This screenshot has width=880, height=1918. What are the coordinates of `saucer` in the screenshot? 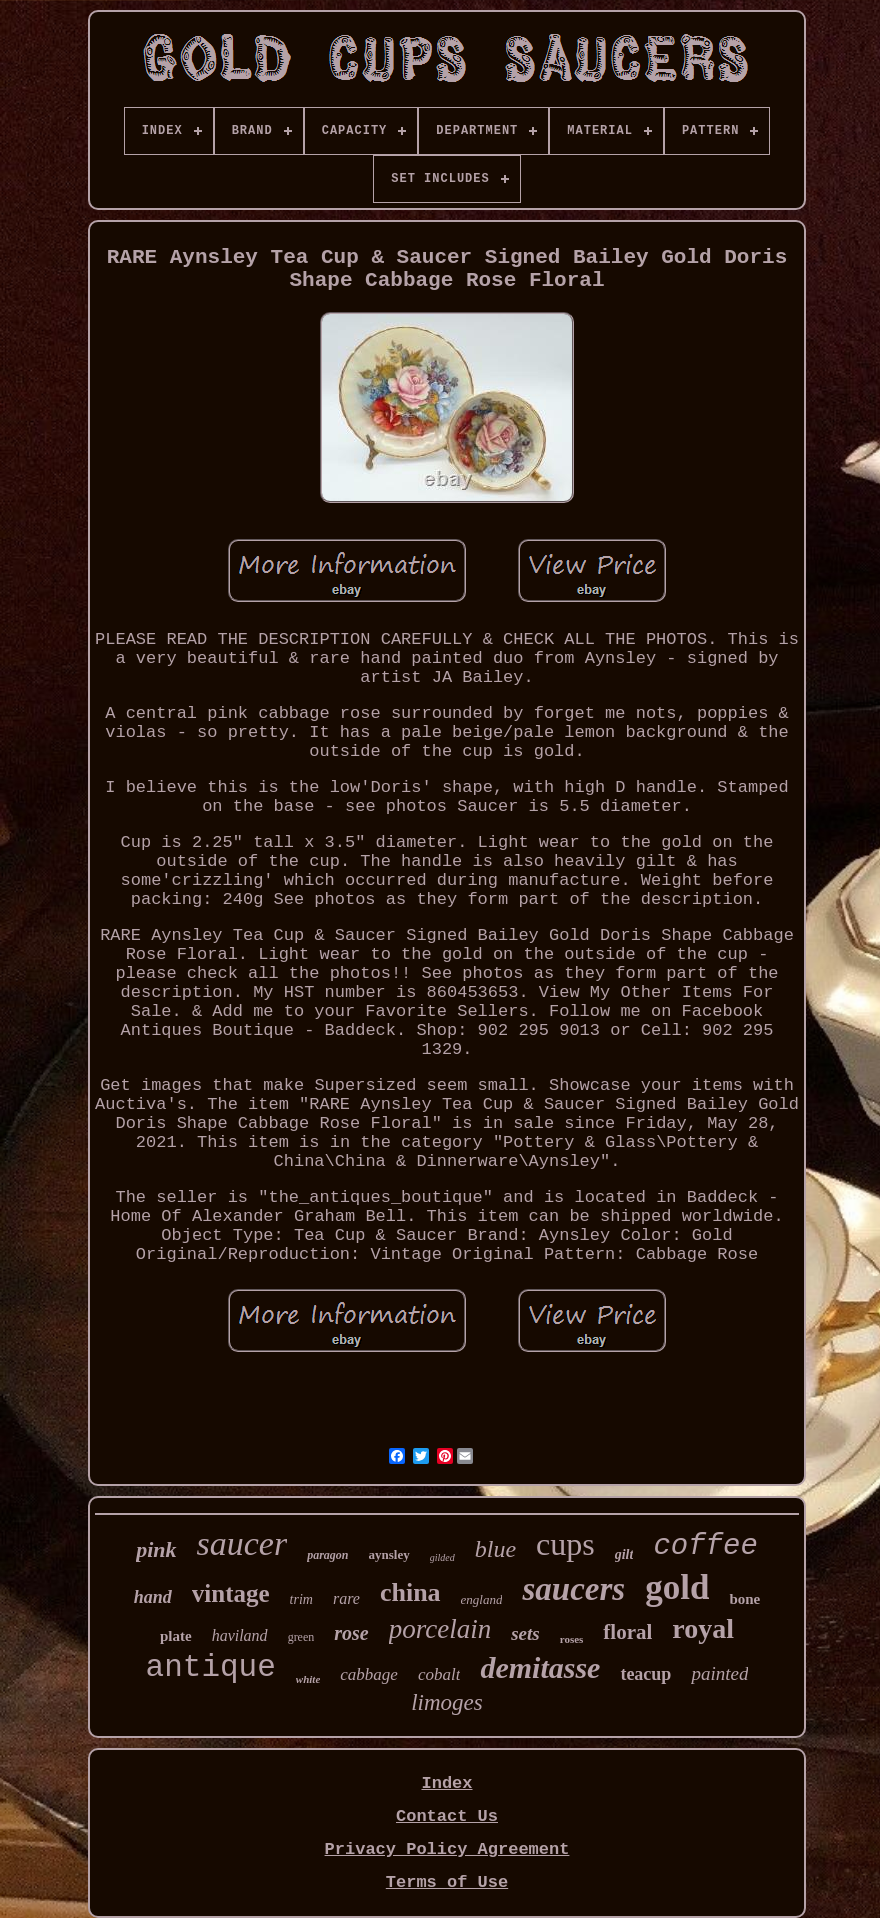 It's located at (242, 1543).